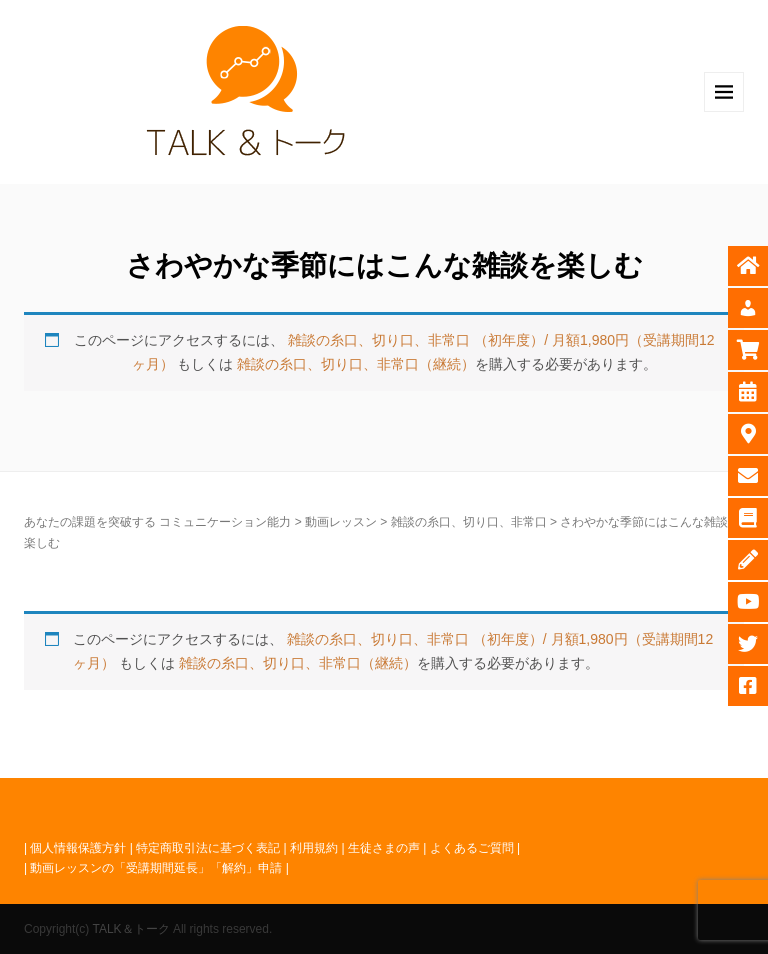 Image resolution: width=768 pixels, height=954 pixels. What do you see at coordinates (384, 848) in the screenshot?
I see `生徒さまの声` at bounding box center [384, 848].